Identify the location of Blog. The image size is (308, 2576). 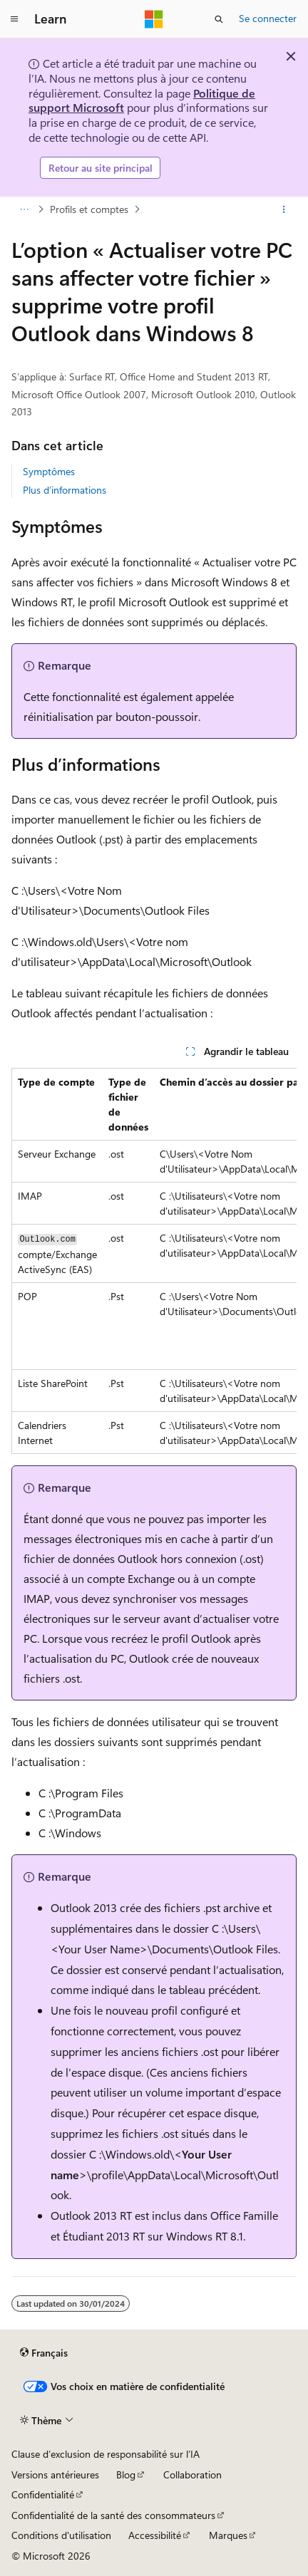
(125, 2474).